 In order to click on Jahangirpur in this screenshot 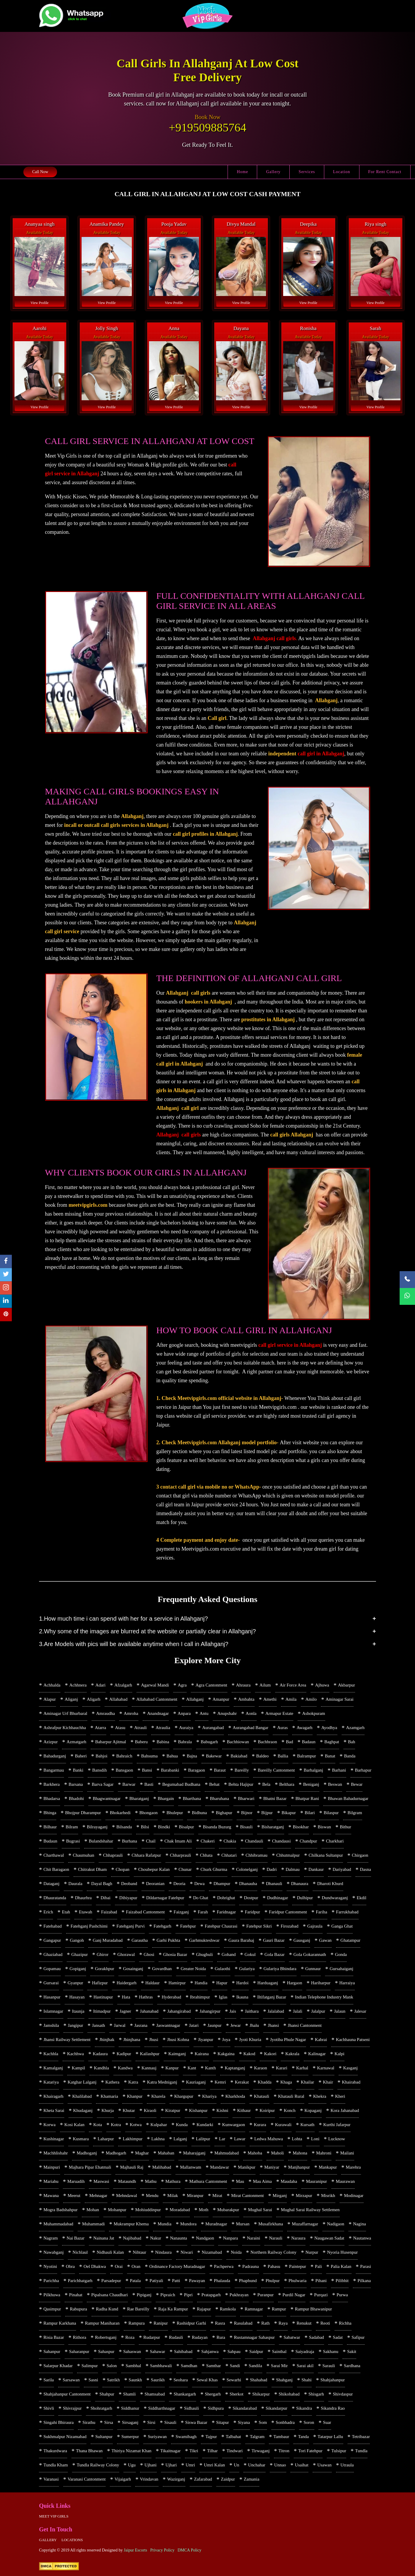, I will do `click(210, 2011)`.